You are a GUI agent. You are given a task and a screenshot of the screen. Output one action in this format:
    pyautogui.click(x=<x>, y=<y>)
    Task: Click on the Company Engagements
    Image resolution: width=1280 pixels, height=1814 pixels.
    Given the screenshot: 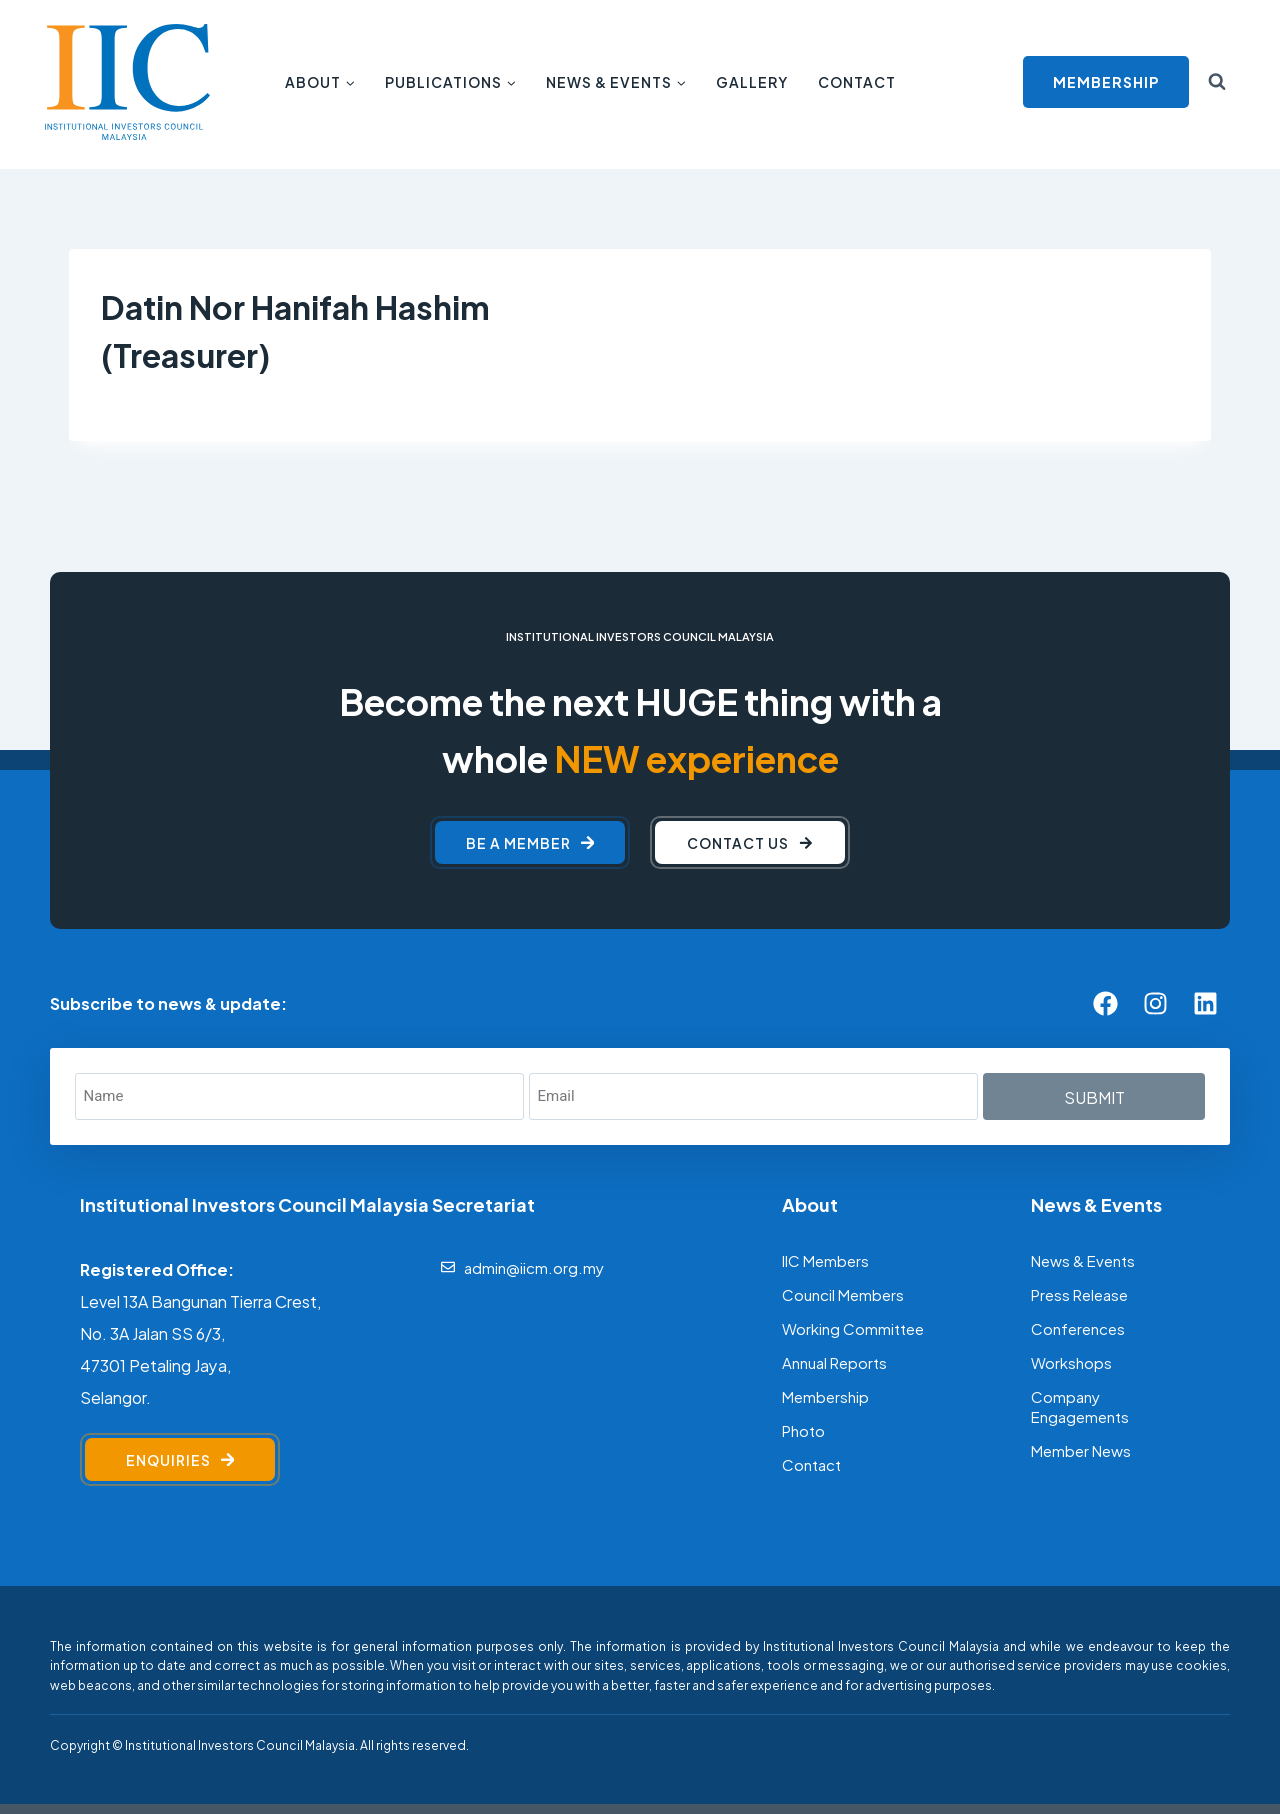 What is the action you would take?
    pyautogui.click(x=1080, y=1405)
    